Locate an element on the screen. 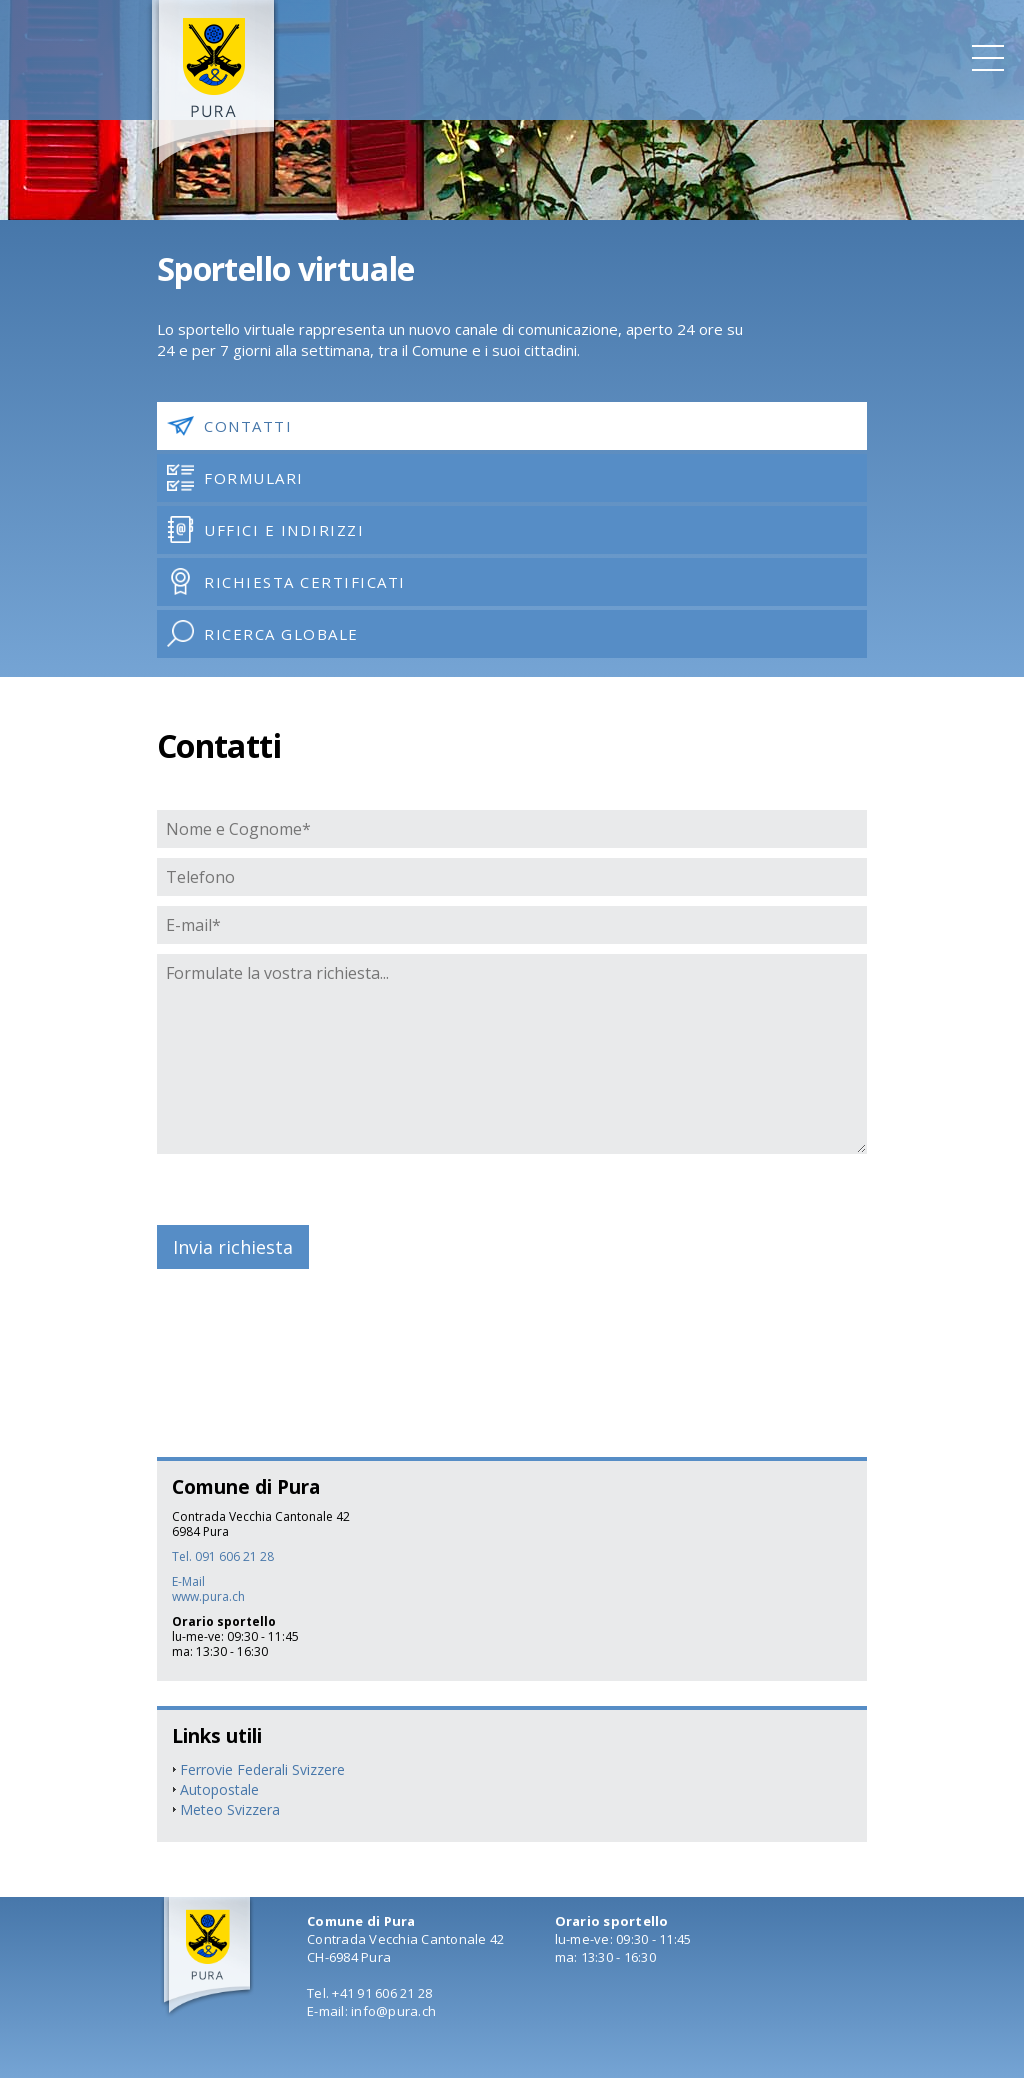 This screenshot has width=1024, height=2078. E-Mail is located at coordinates (188, 1581).